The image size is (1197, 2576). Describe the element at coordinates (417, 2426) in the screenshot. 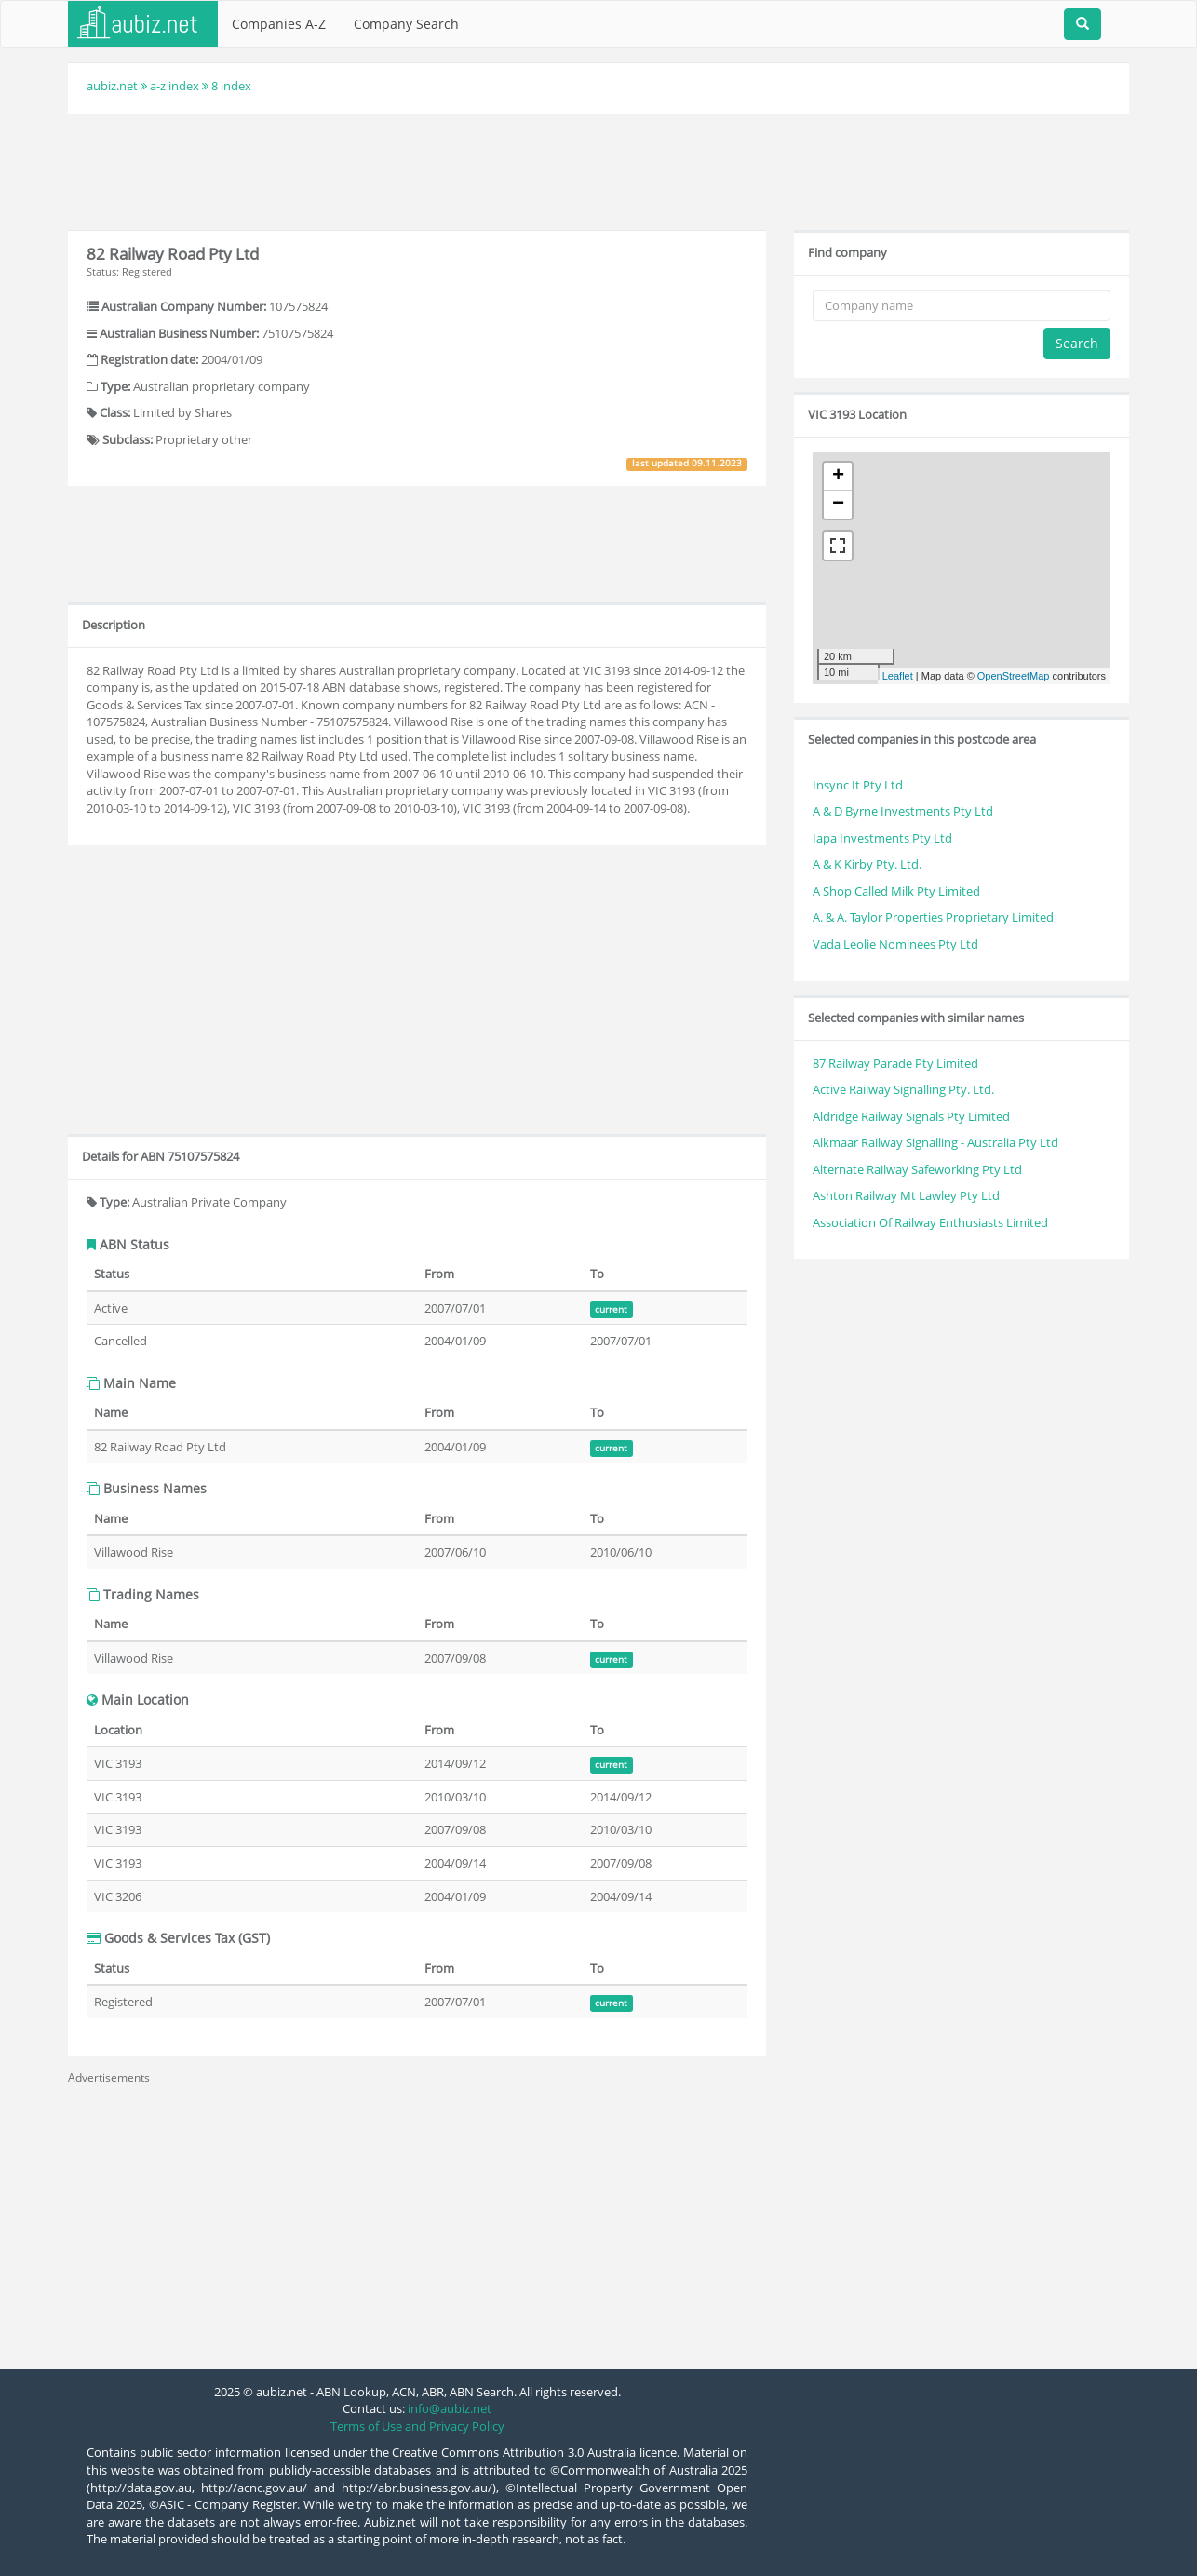

I see `Terms of Use and Privacy Policy` at that location.